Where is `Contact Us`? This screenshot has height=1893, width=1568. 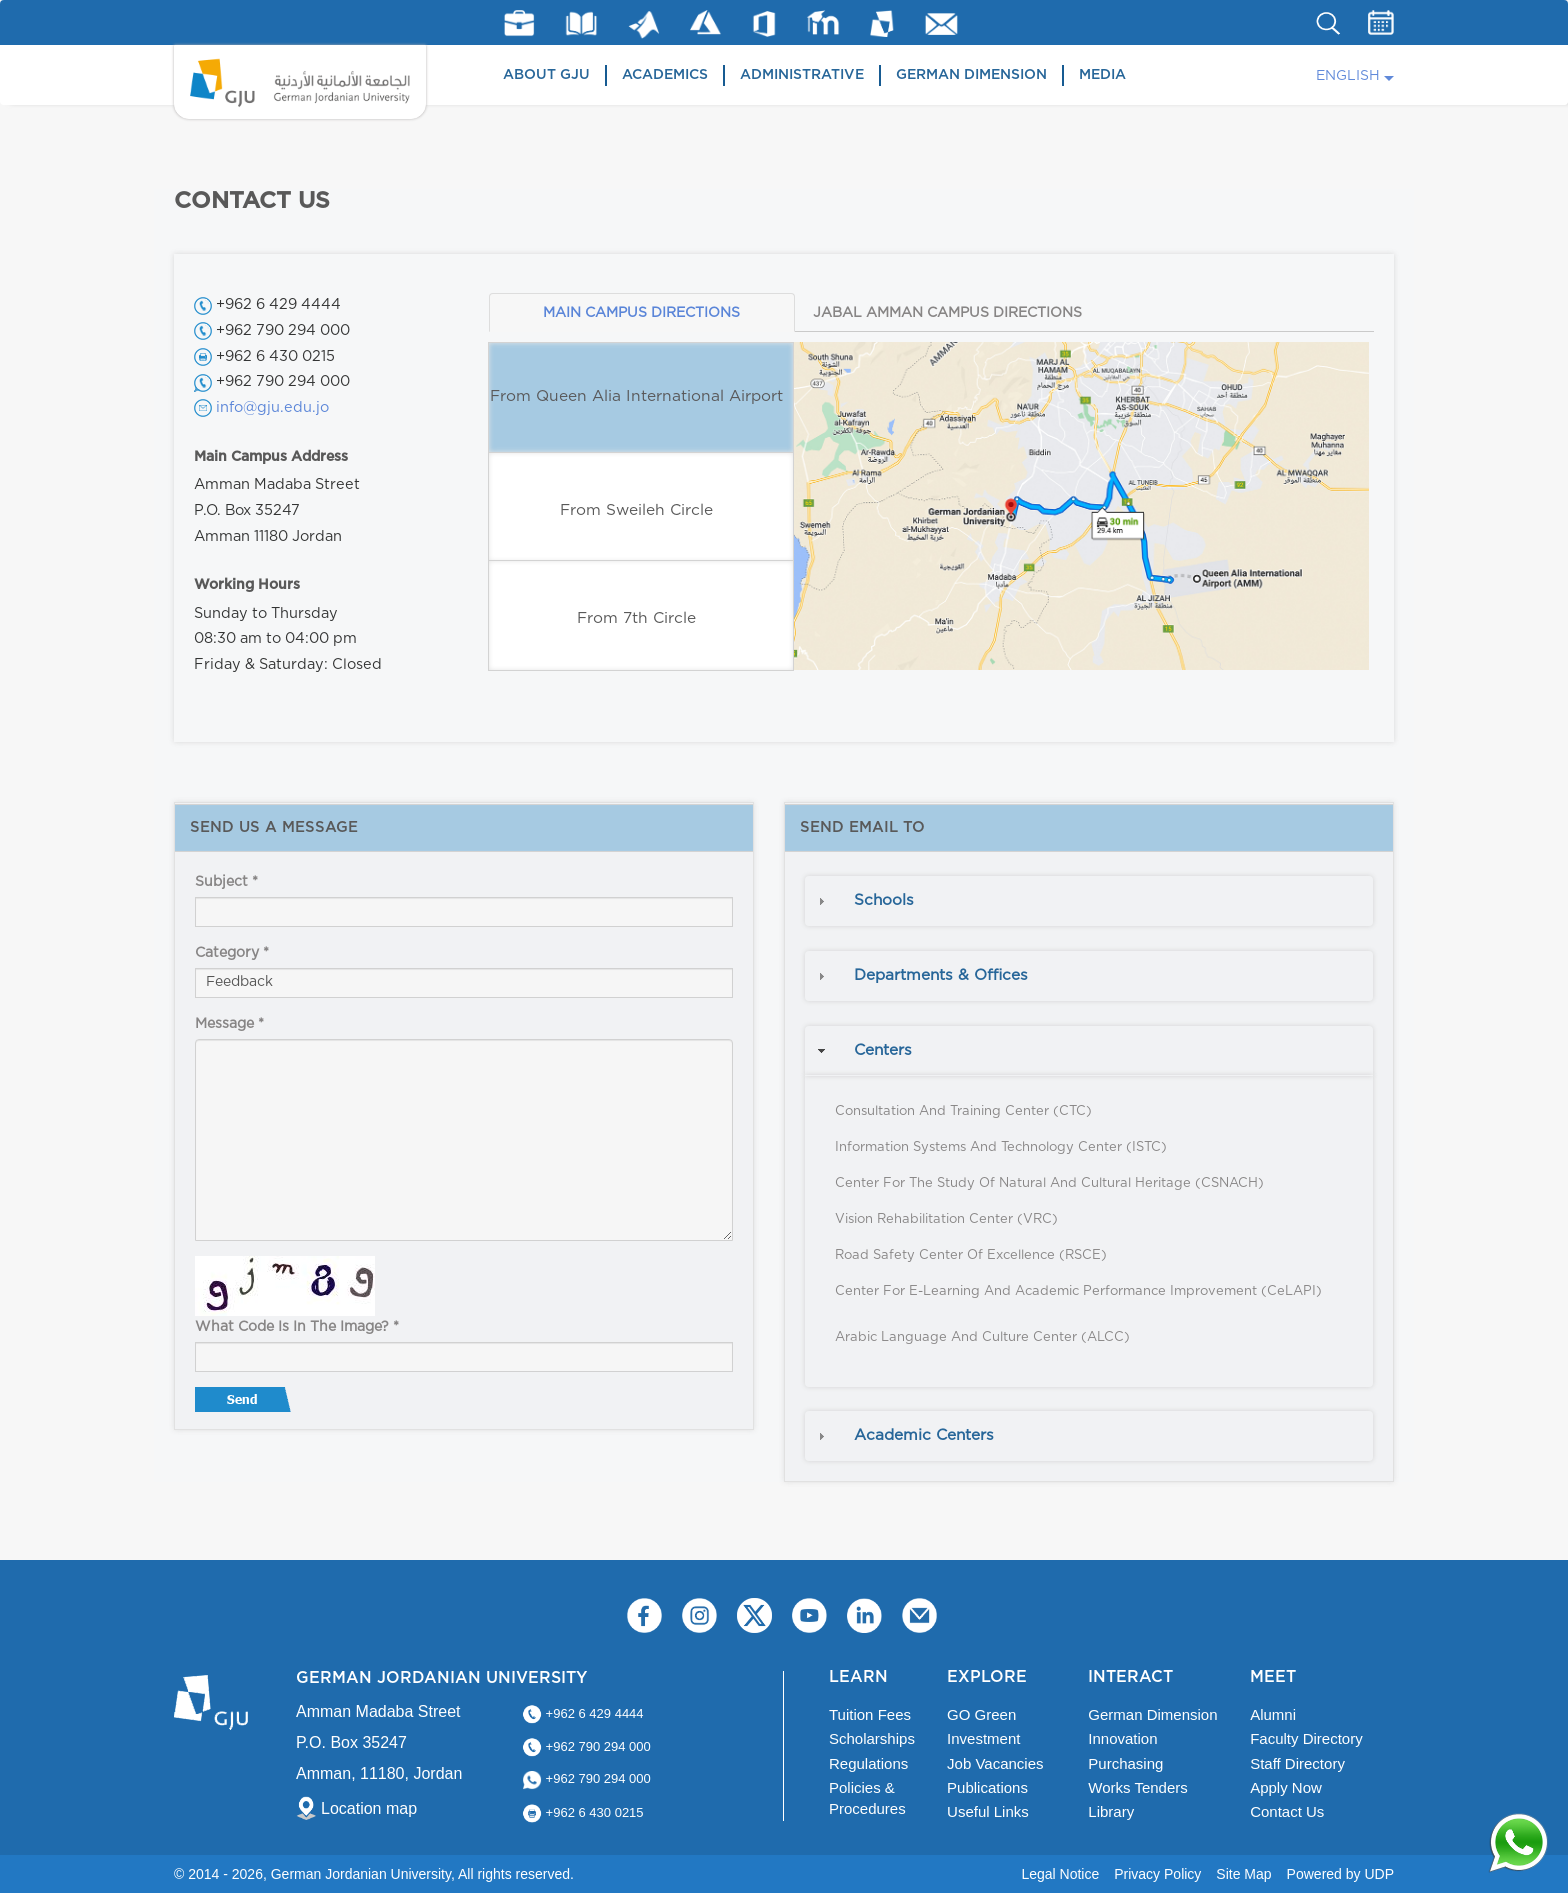
Contact Us is located at coordinates (1287, 1811).